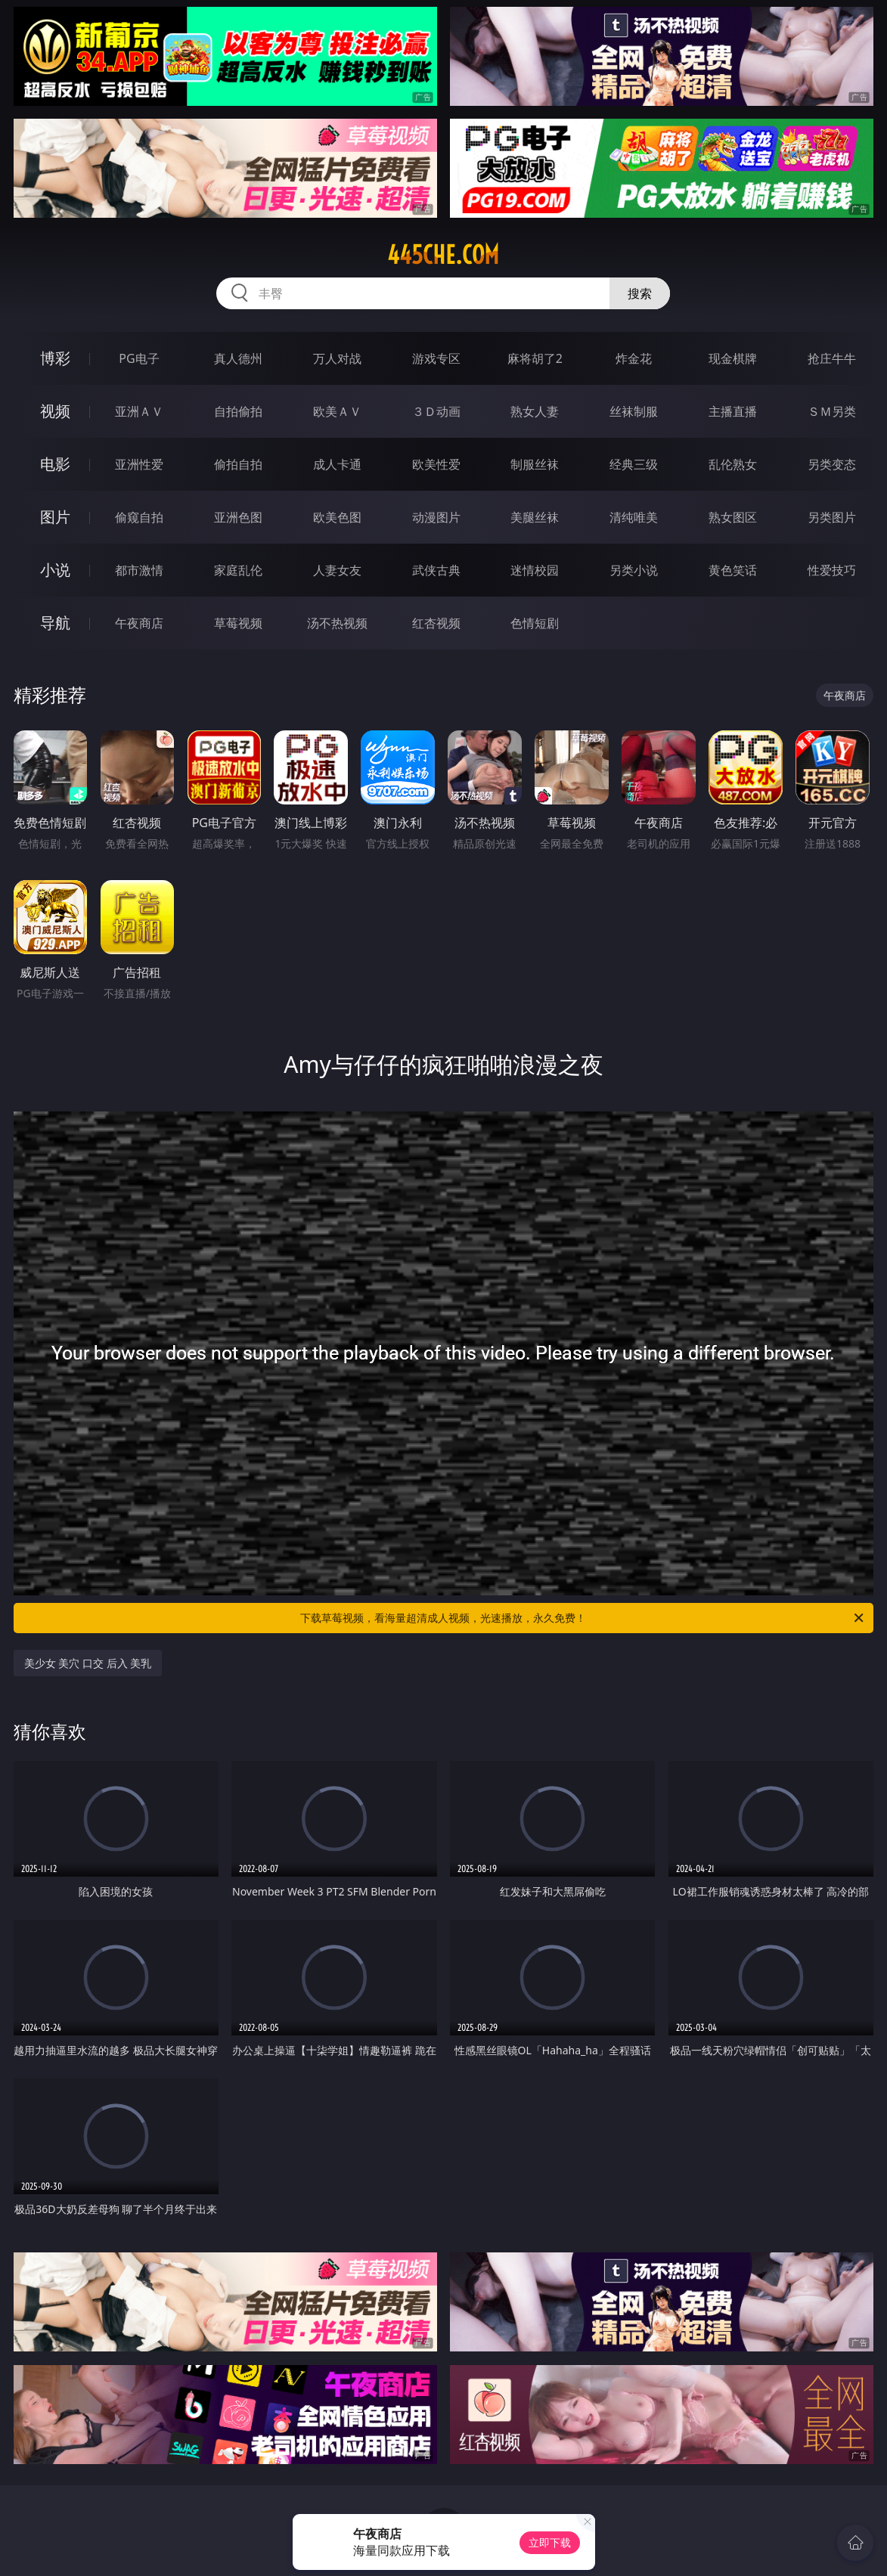 This screenshot has height=2576, width=887. I want to click on 图片, so click(55, 517).